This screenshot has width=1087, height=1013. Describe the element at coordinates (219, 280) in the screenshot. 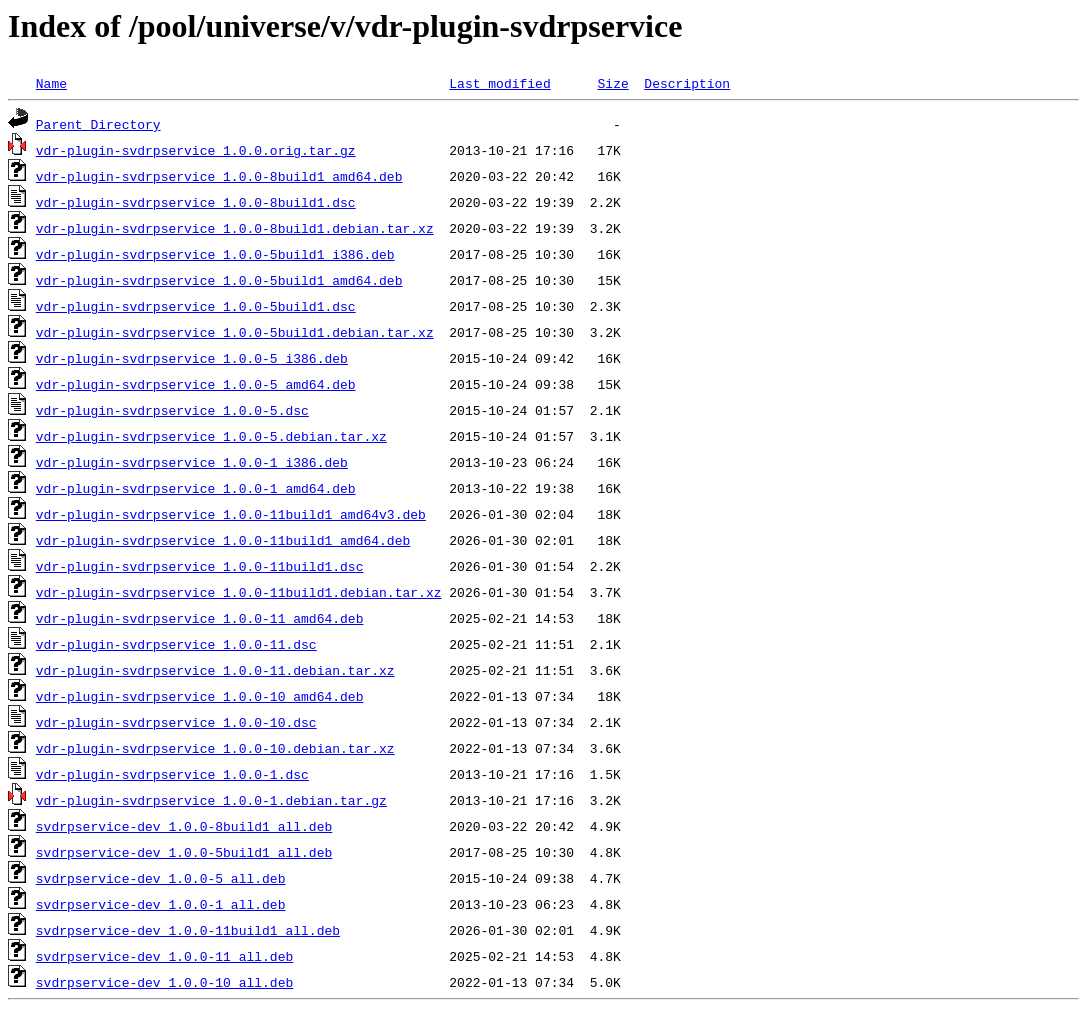

I see `vdr-plugin-svdrpservice_1.0.0-5build1_amd64.deb` at that location.